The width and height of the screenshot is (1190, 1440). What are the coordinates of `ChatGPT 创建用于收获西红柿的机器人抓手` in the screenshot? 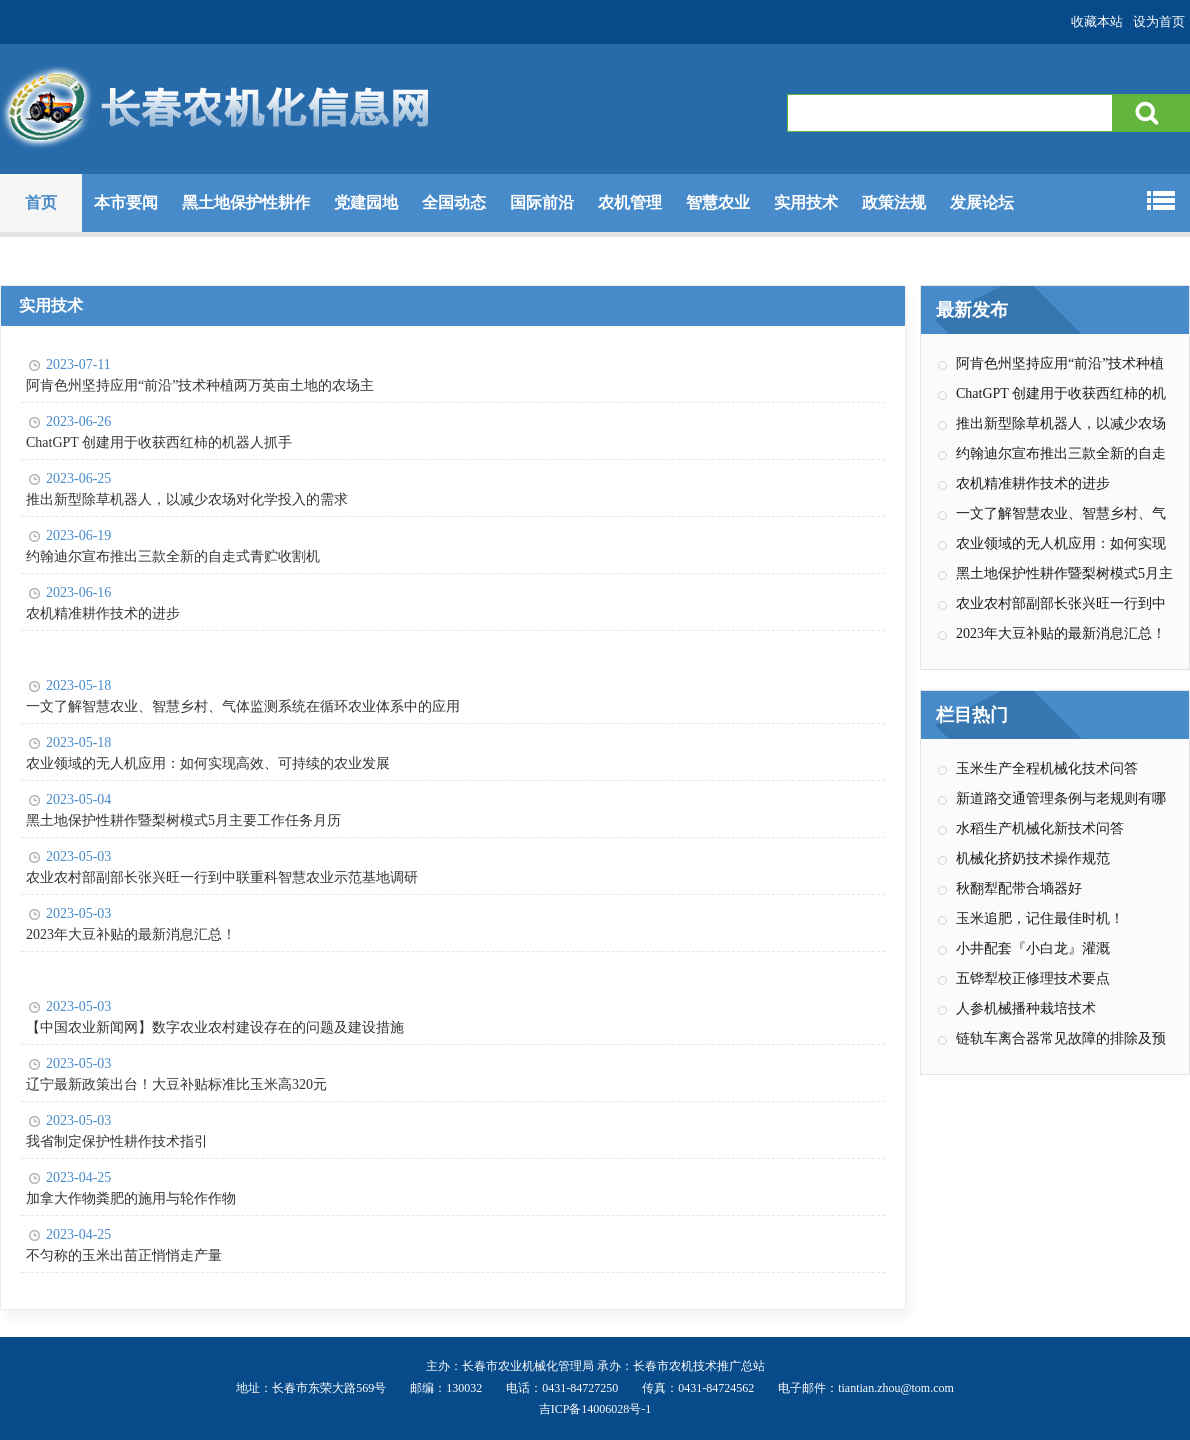 It's located at (159, 442).